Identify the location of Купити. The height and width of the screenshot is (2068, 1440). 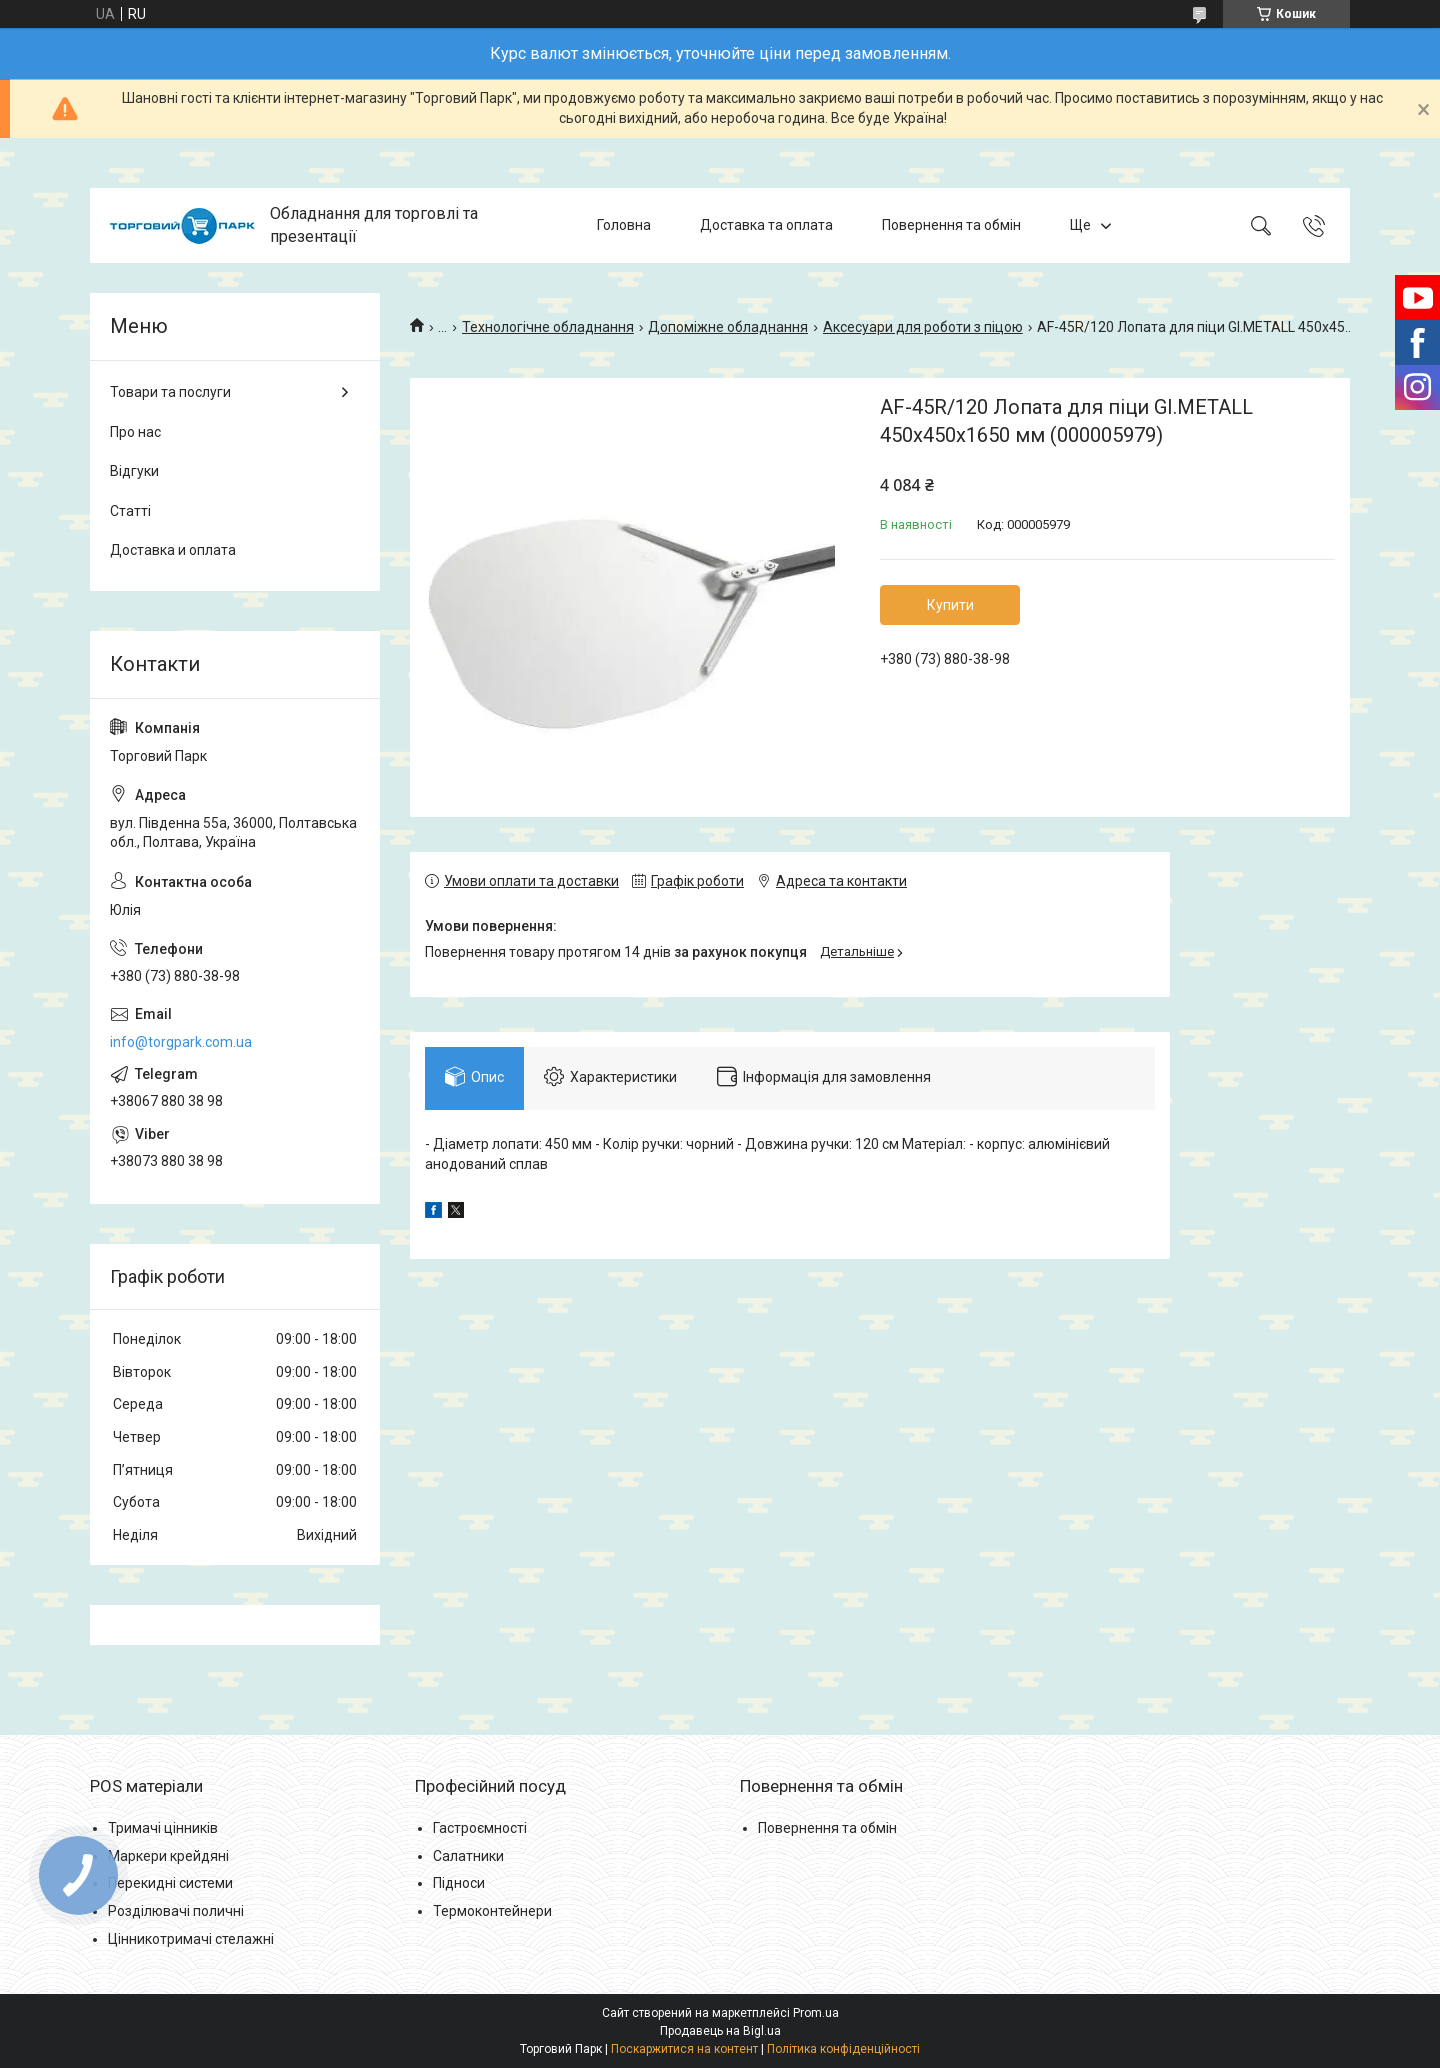
(950, 605).